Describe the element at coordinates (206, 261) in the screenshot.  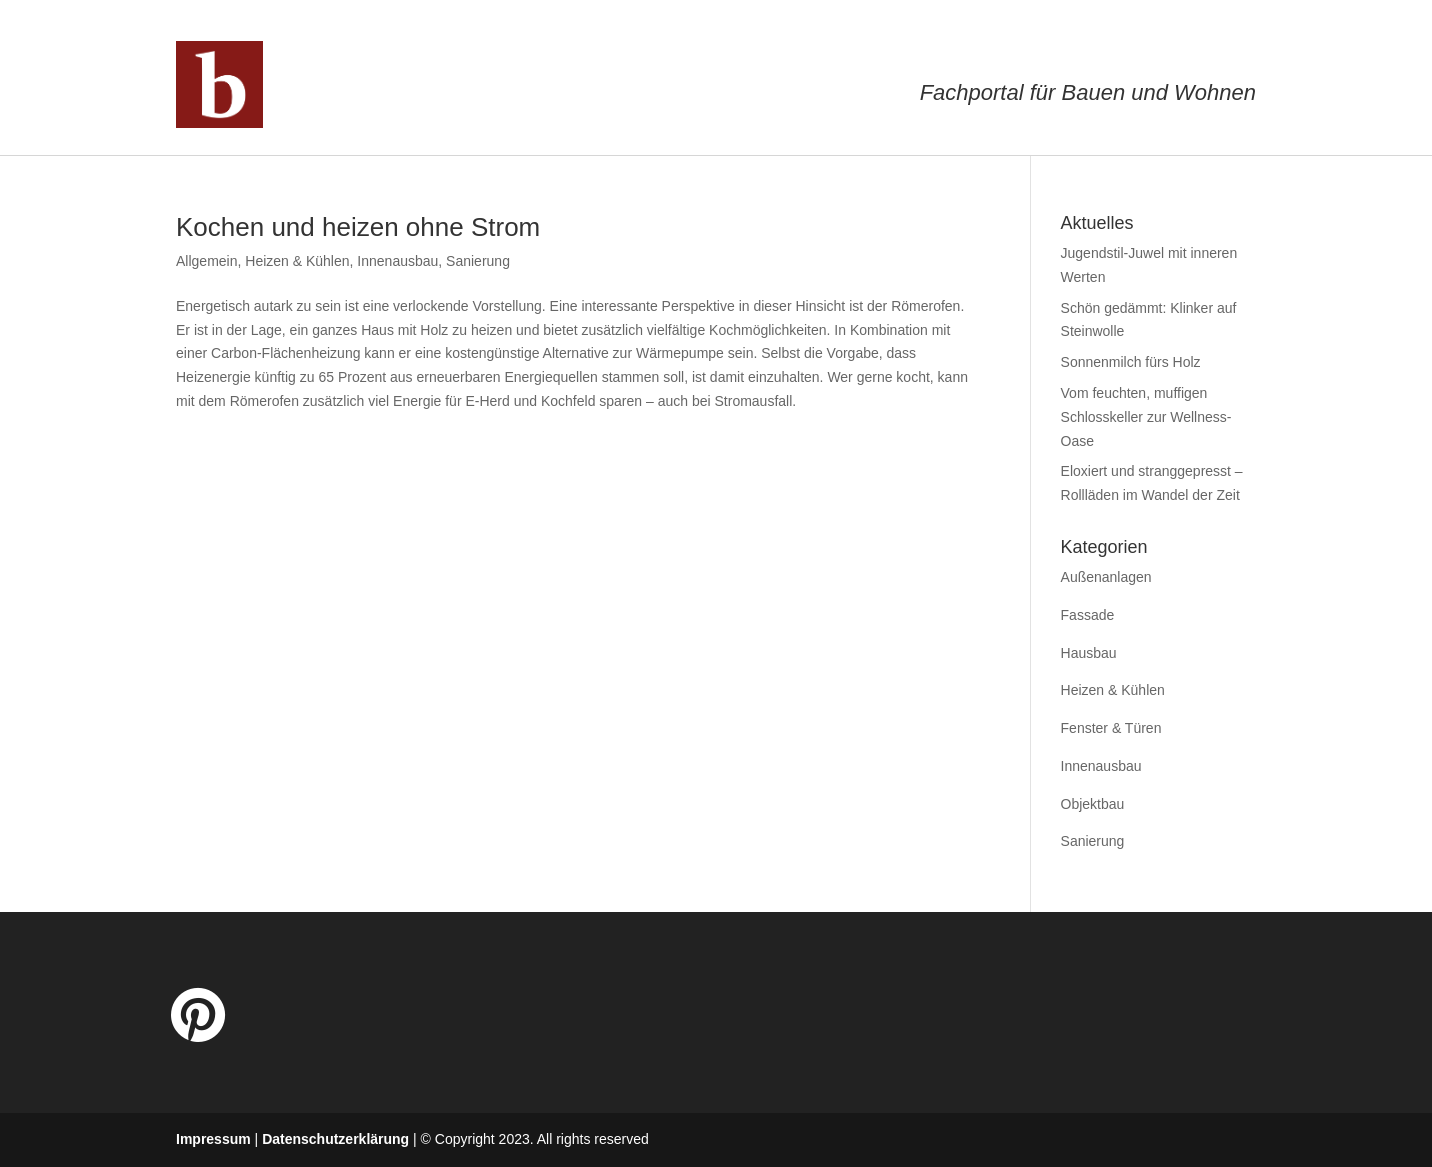
I see `Allgemein` at that location.